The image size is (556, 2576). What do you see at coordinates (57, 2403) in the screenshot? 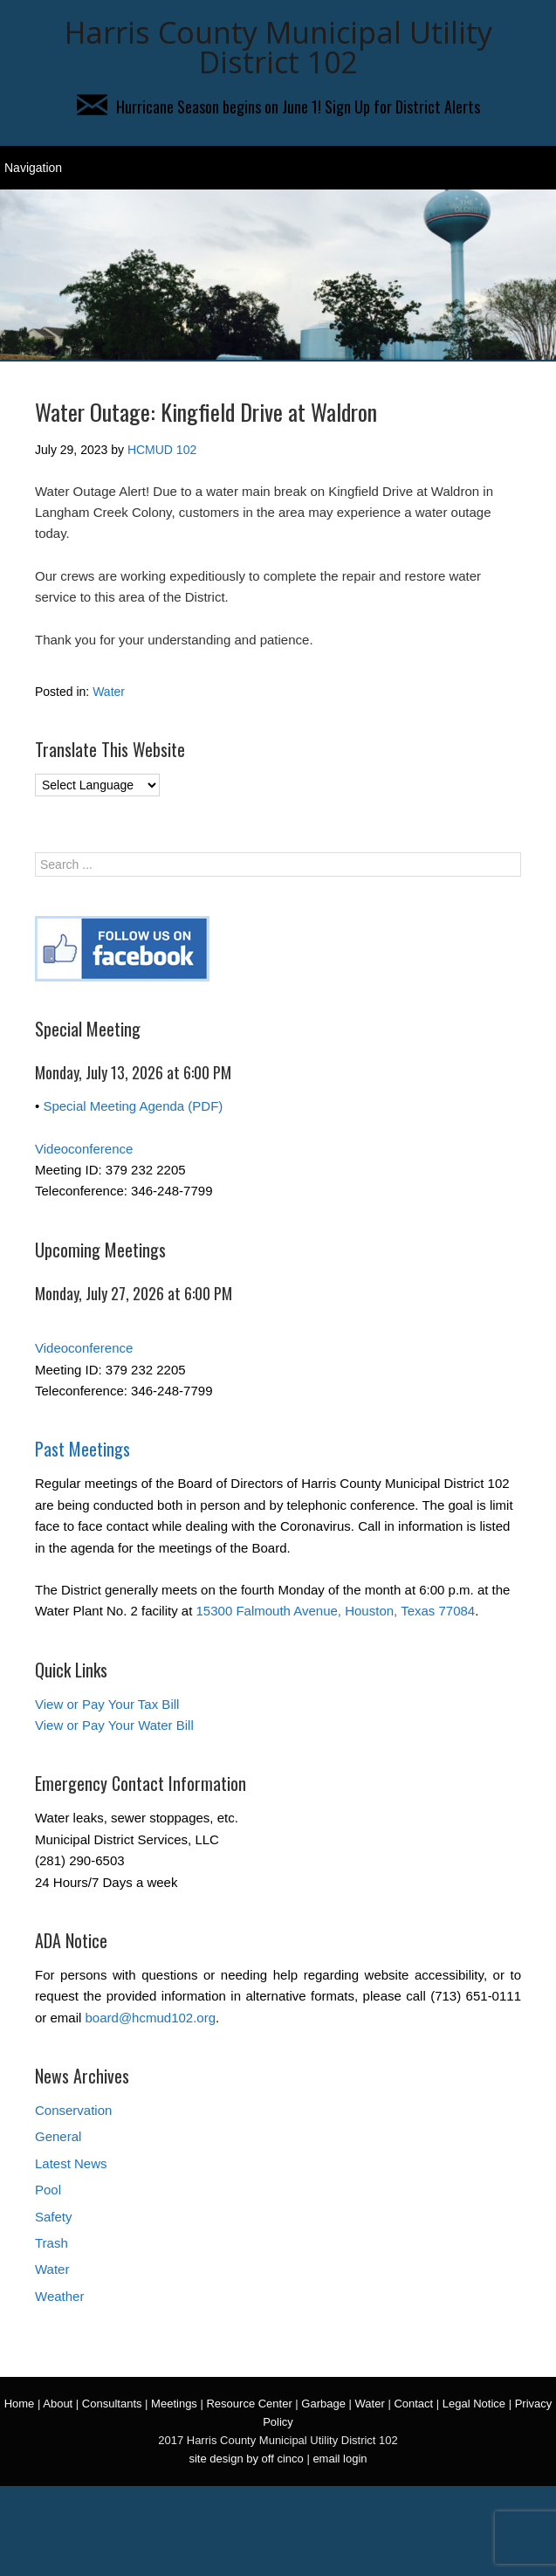
I see `About` at bounding box center [57, 2403].